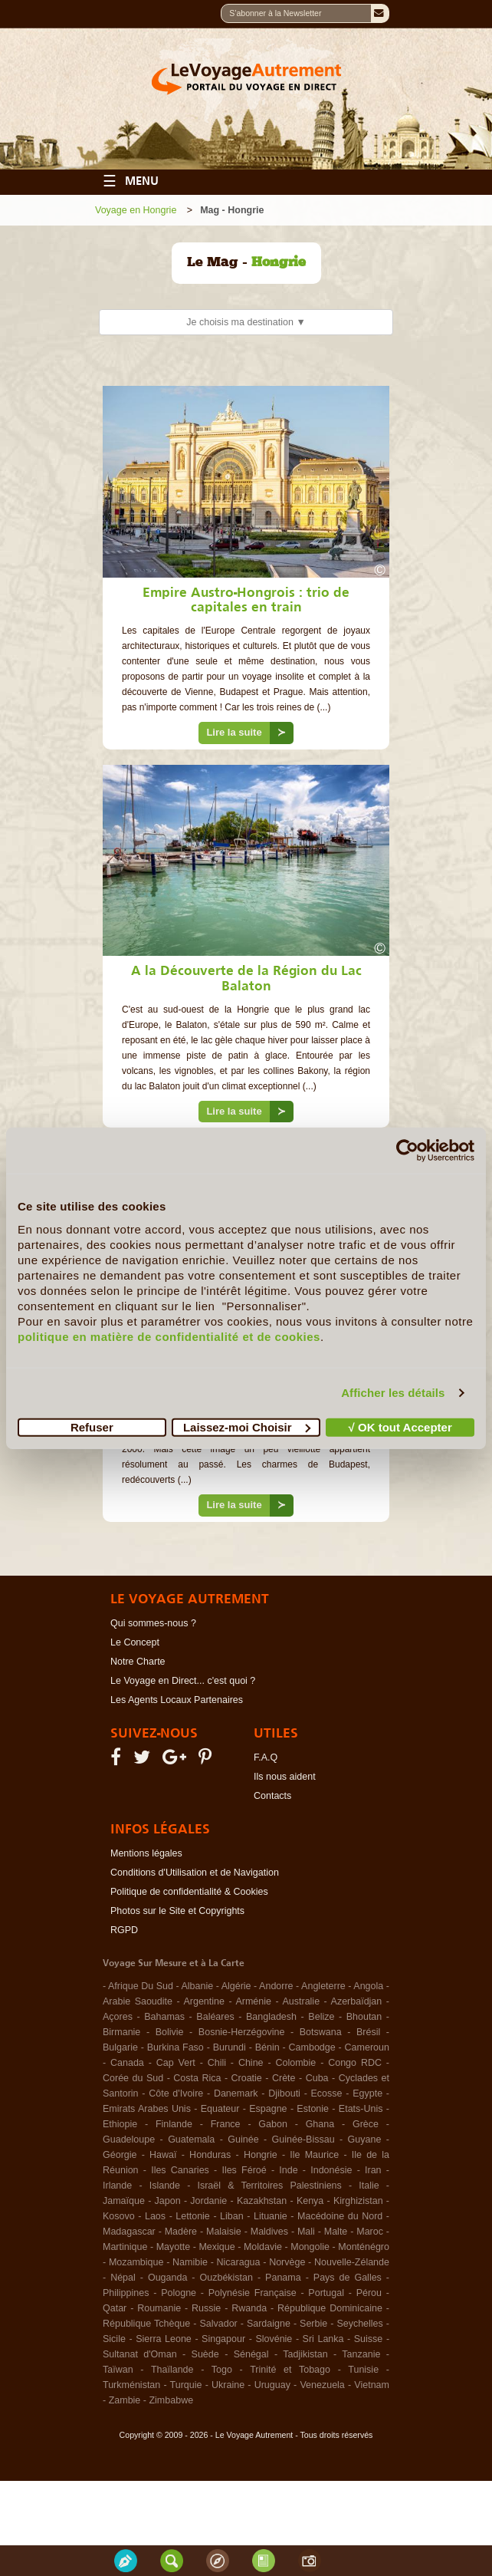  Describe the element at coordinates (369, 2231) in the screenshot. I see `Maroc` at that location.